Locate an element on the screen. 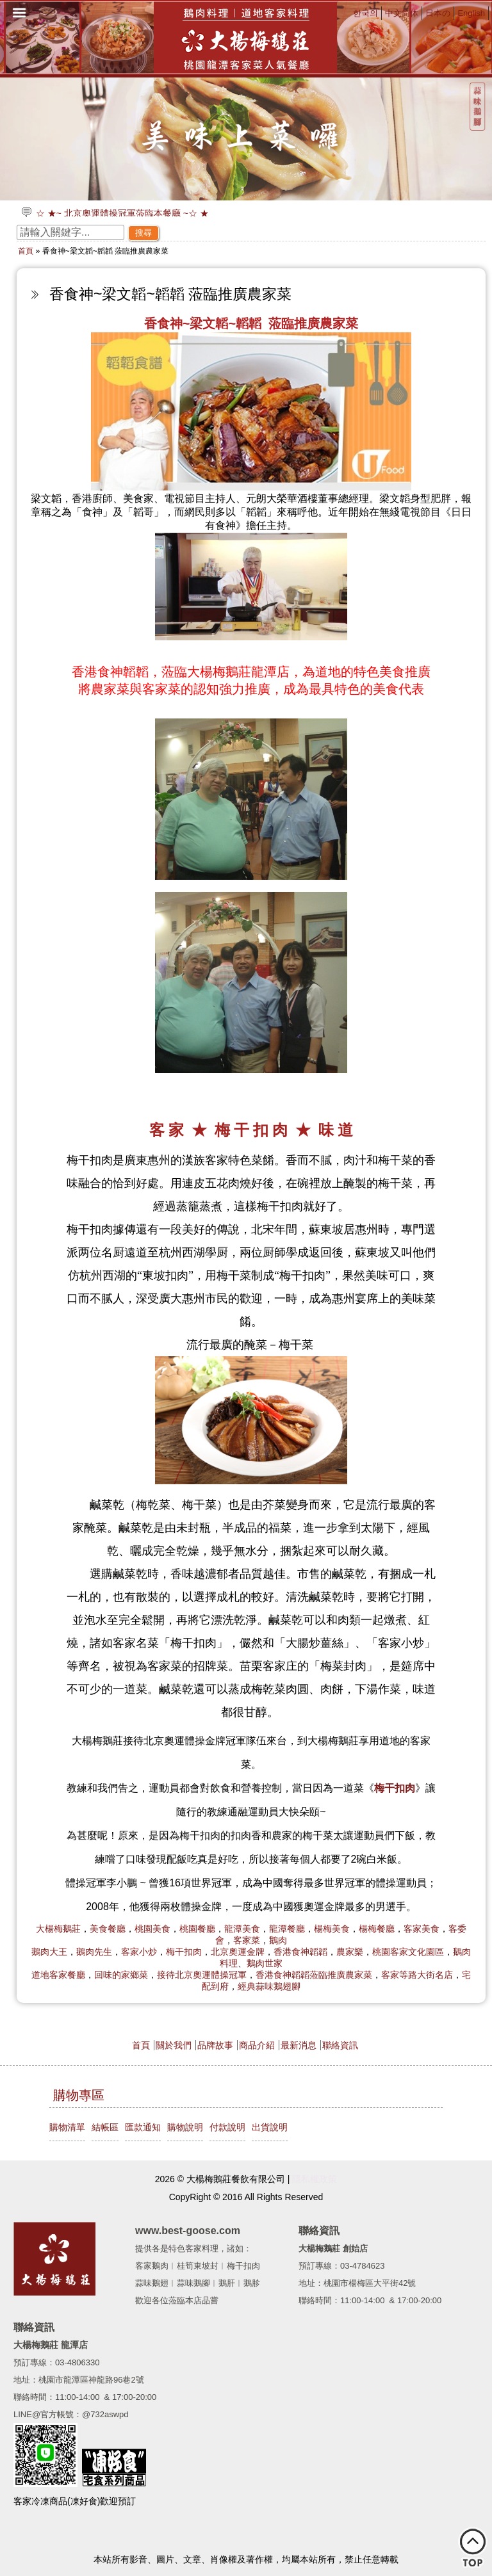  鵝肉 is located at coordinates (278, 1940).